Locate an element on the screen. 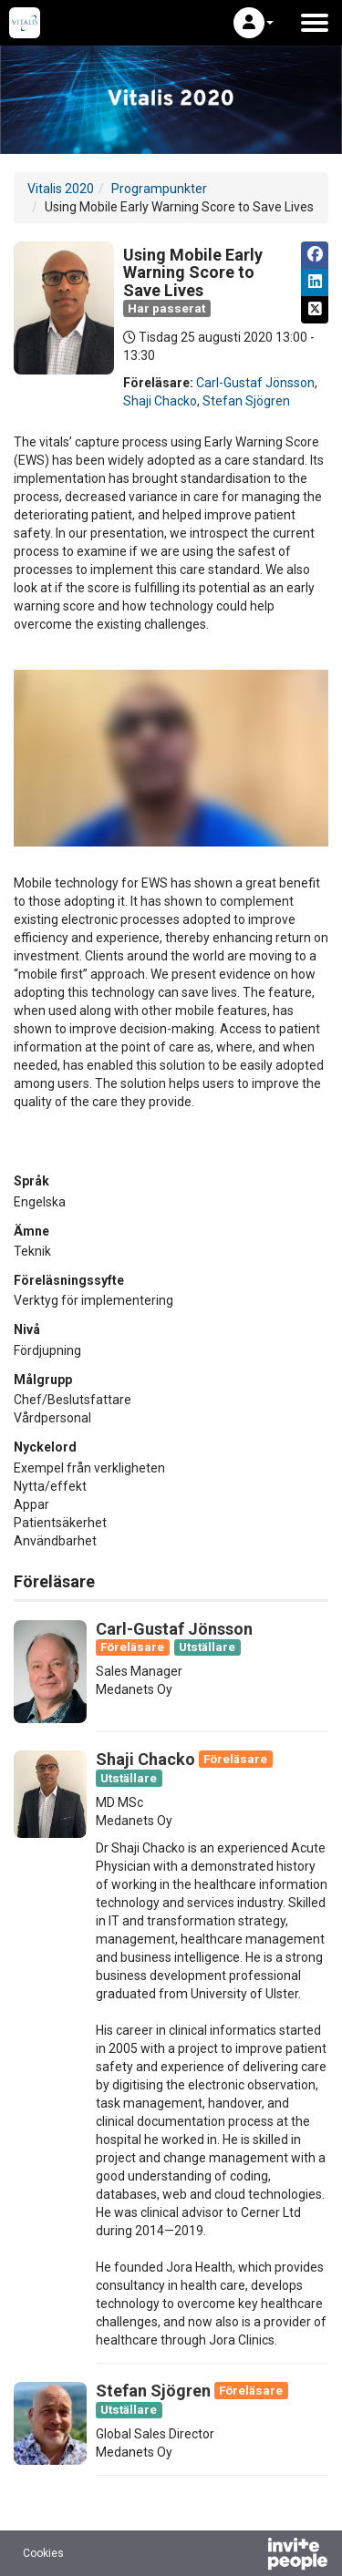 The width and height of the screenshot is (342, 2576). Programpunkter is located at coordinates (159, 188).